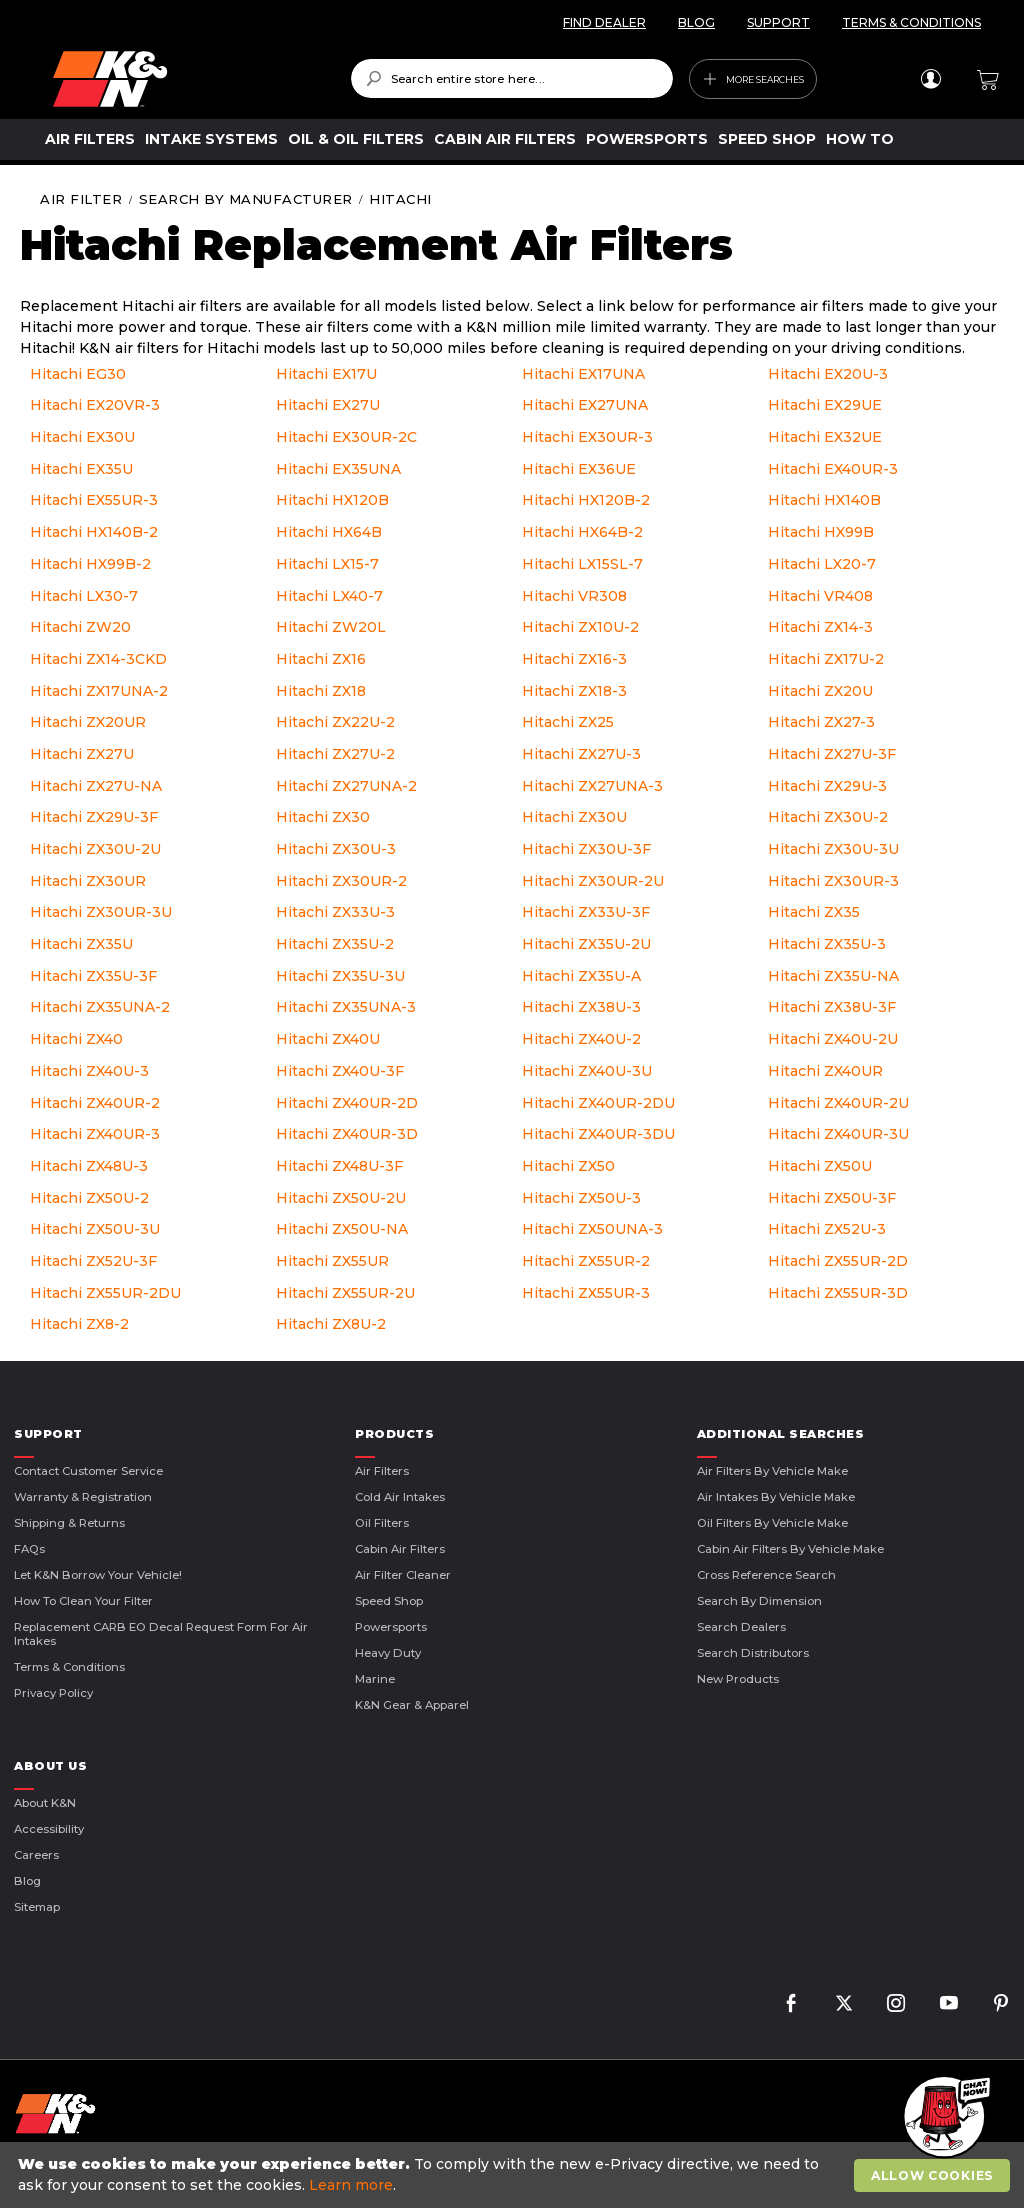 Image resolution: width=1024 pixels, height=2208 pixels. I want to click on Hitachi HX64B-2, so click(582, 532).